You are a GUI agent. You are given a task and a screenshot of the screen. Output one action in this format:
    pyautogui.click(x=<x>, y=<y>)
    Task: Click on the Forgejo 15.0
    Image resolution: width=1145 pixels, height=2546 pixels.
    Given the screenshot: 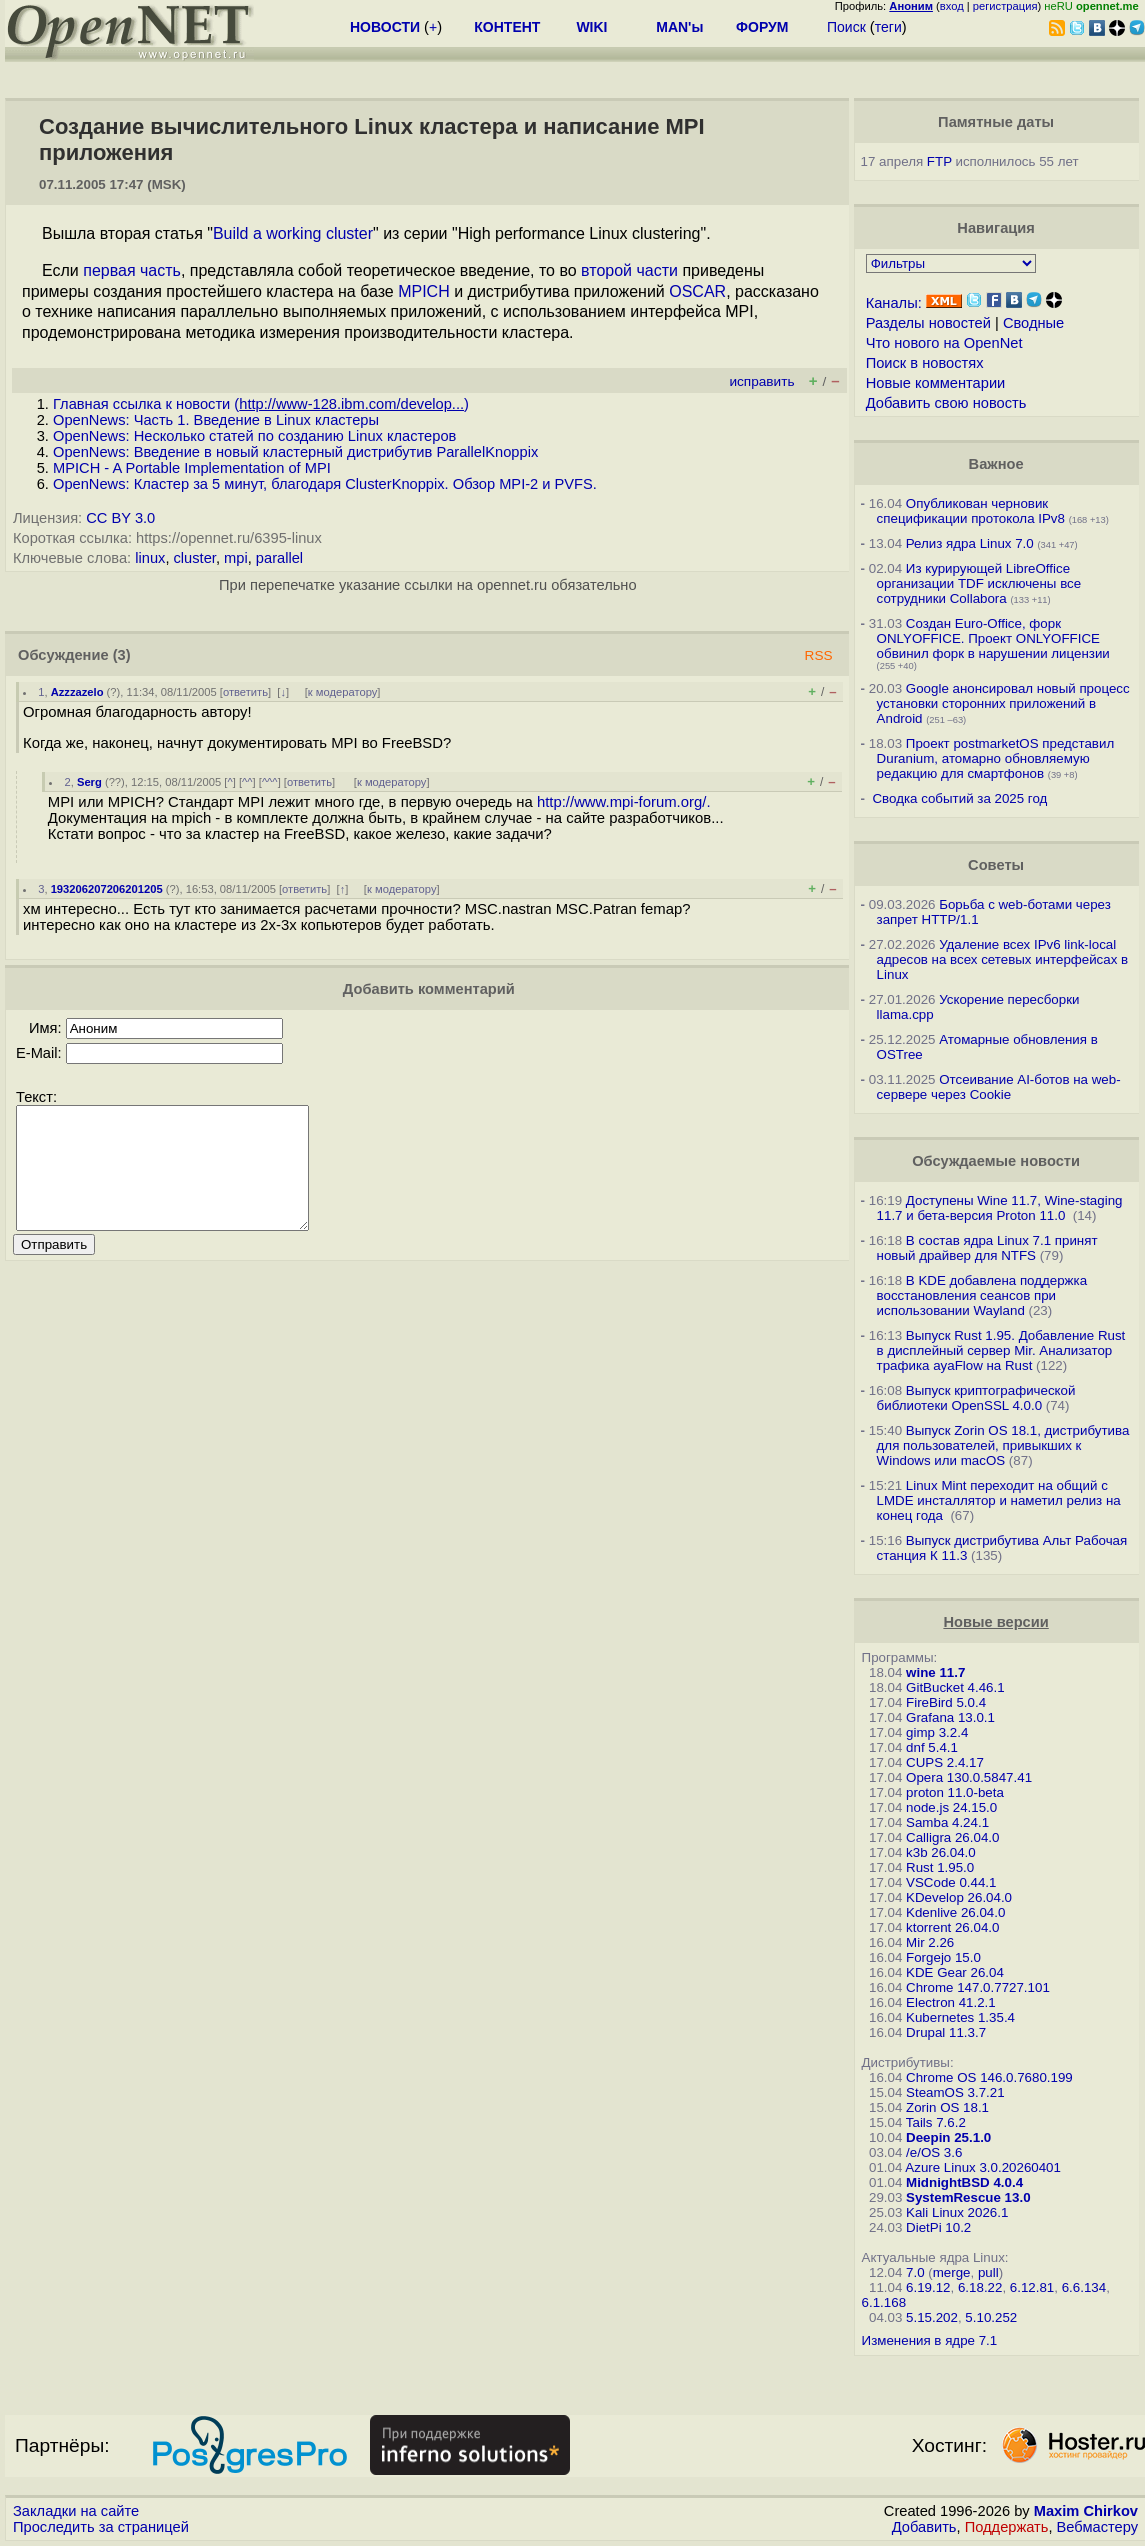 What is the action you would take?
    pyautogui.click(x=943, y=1957)
    